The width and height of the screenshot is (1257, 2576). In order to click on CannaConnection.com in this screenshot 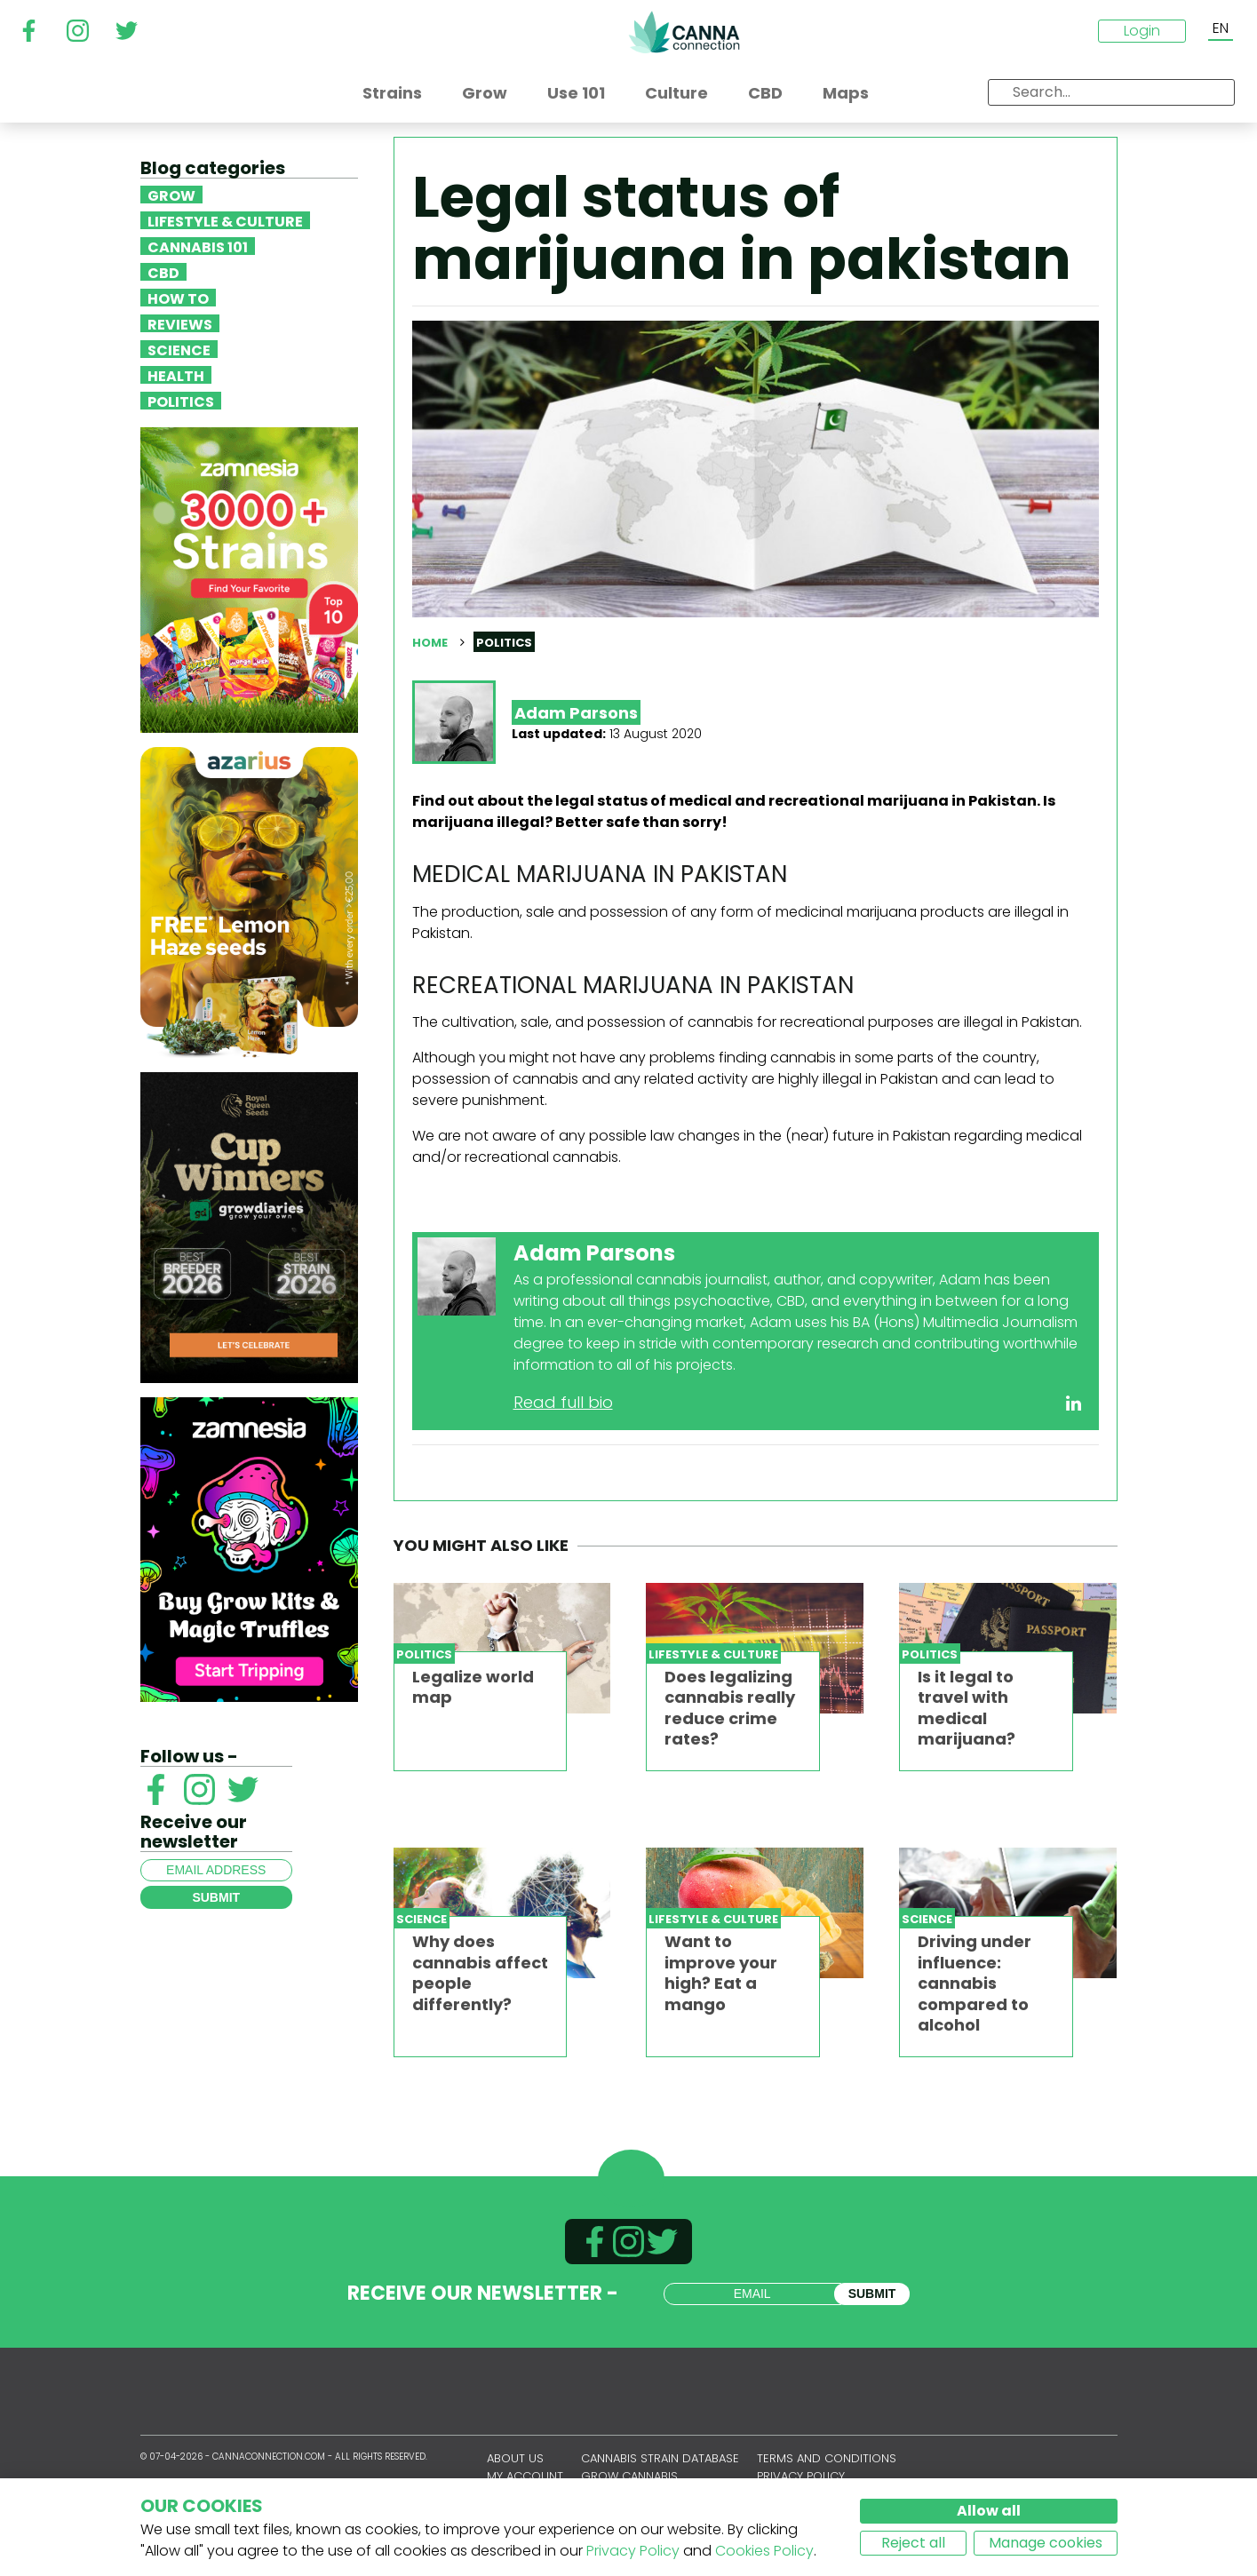, I will do `click(684, 32)`.